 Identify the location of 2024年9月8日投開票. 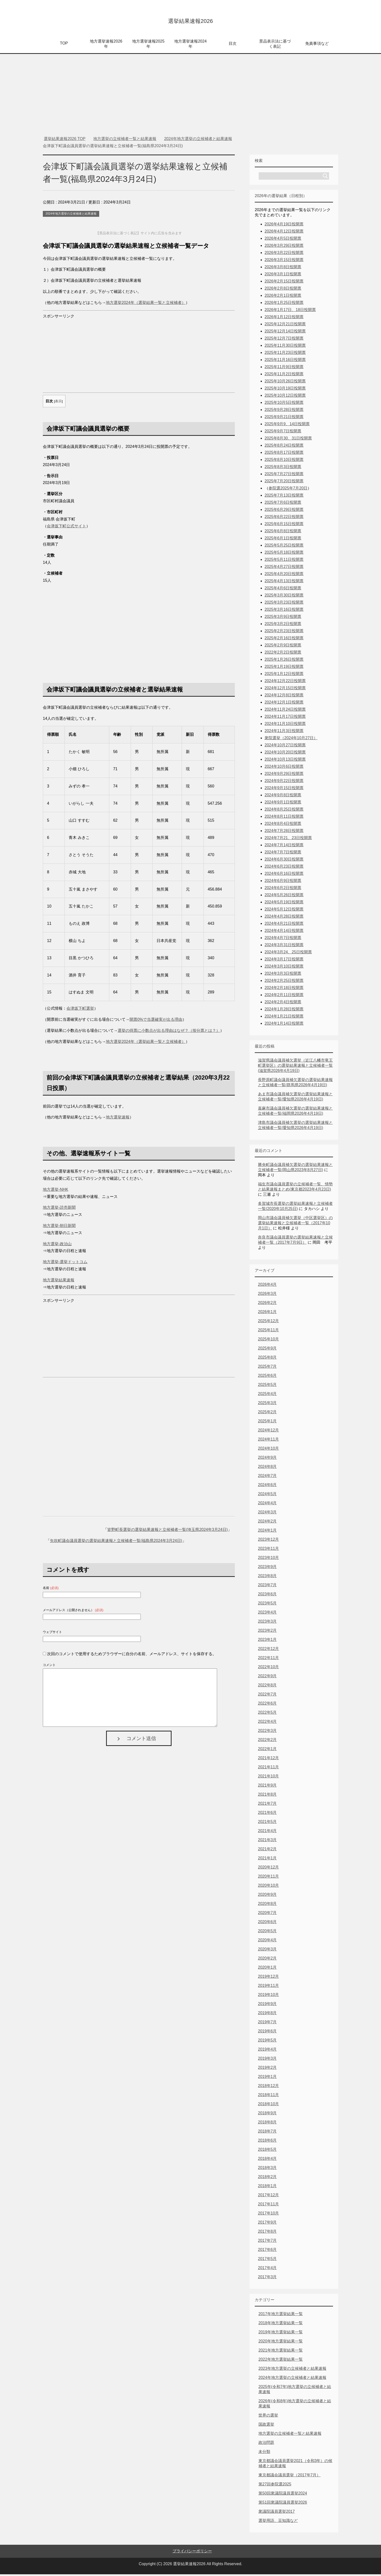
(283, 797).